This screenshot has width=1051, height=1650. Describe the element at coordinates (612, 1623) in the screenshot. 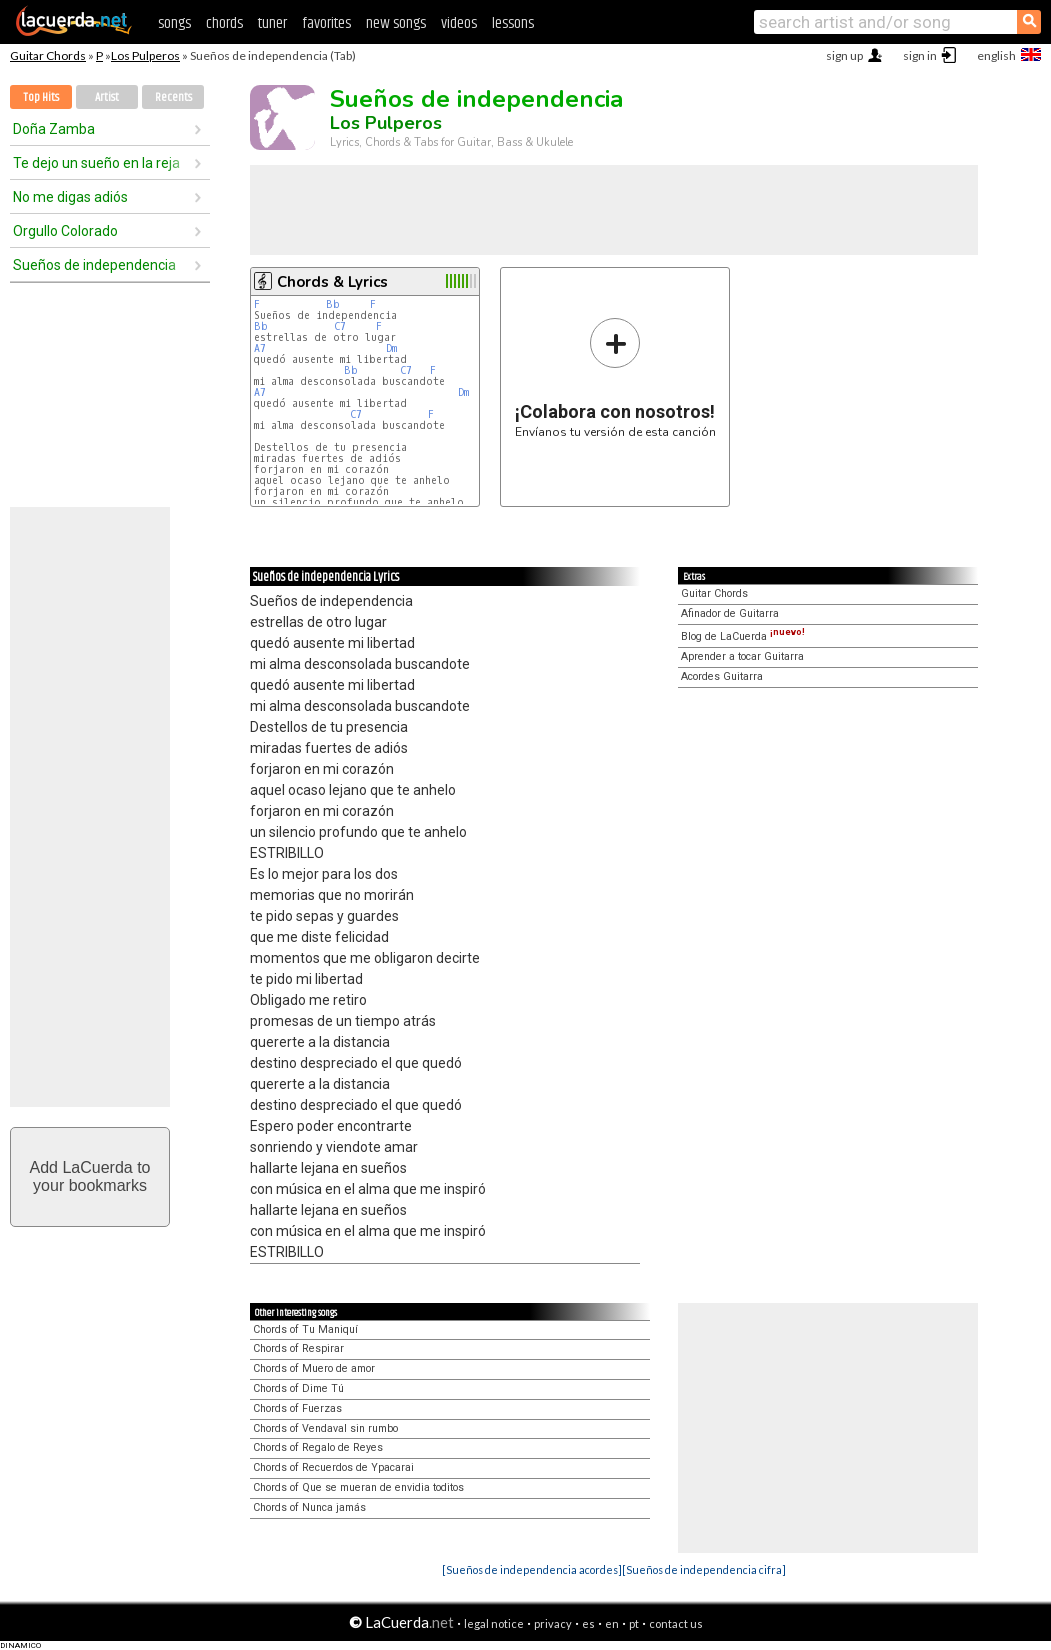

I see `en` at that location.